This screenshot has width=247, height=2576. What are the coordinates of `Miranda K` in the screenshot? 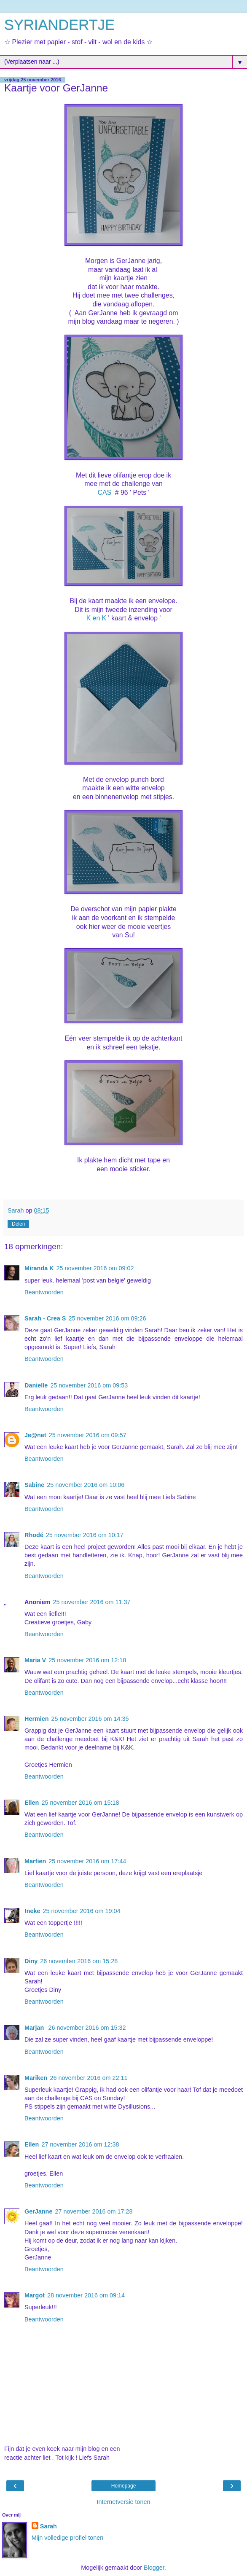 It's located at (39, 1268).